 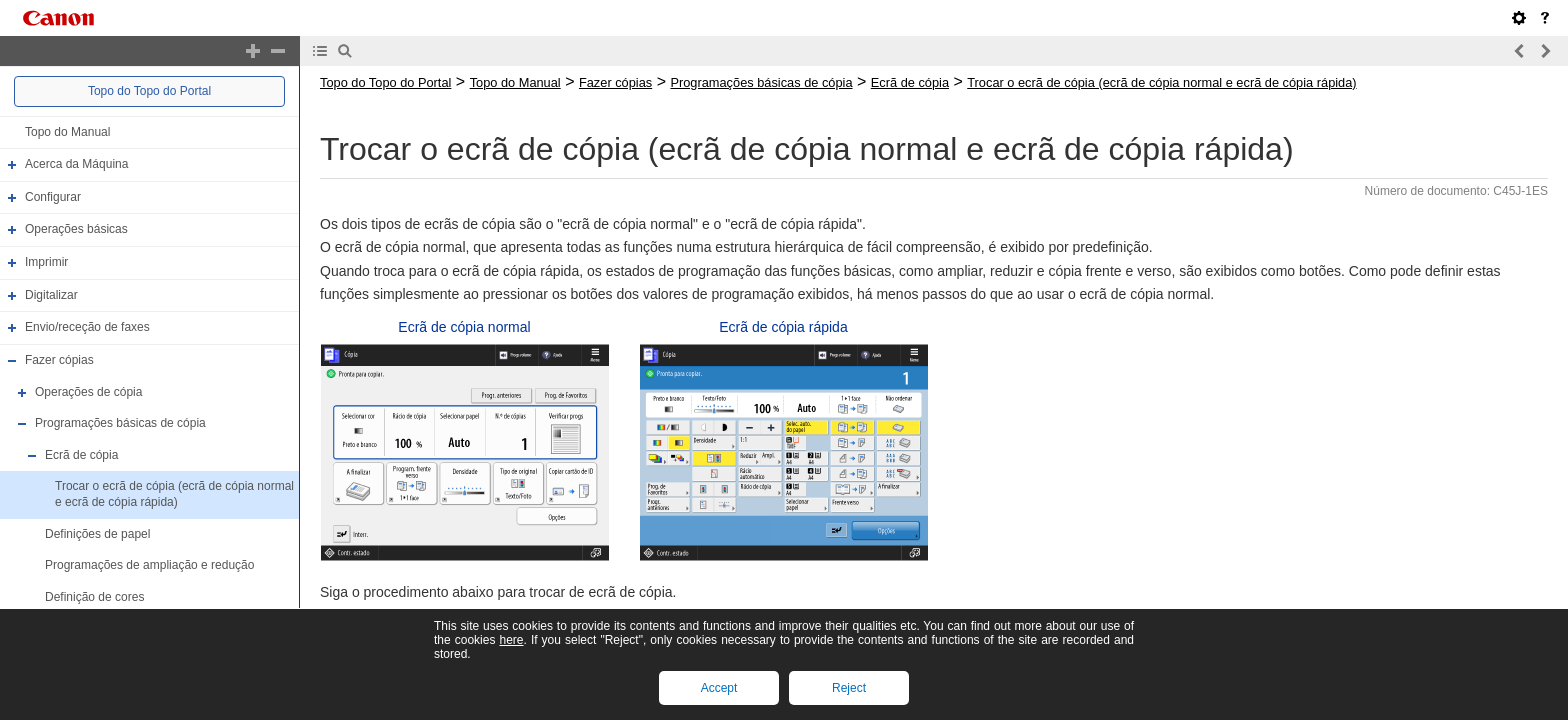 I want to click on Imprimir, so click(x=46, y=262).